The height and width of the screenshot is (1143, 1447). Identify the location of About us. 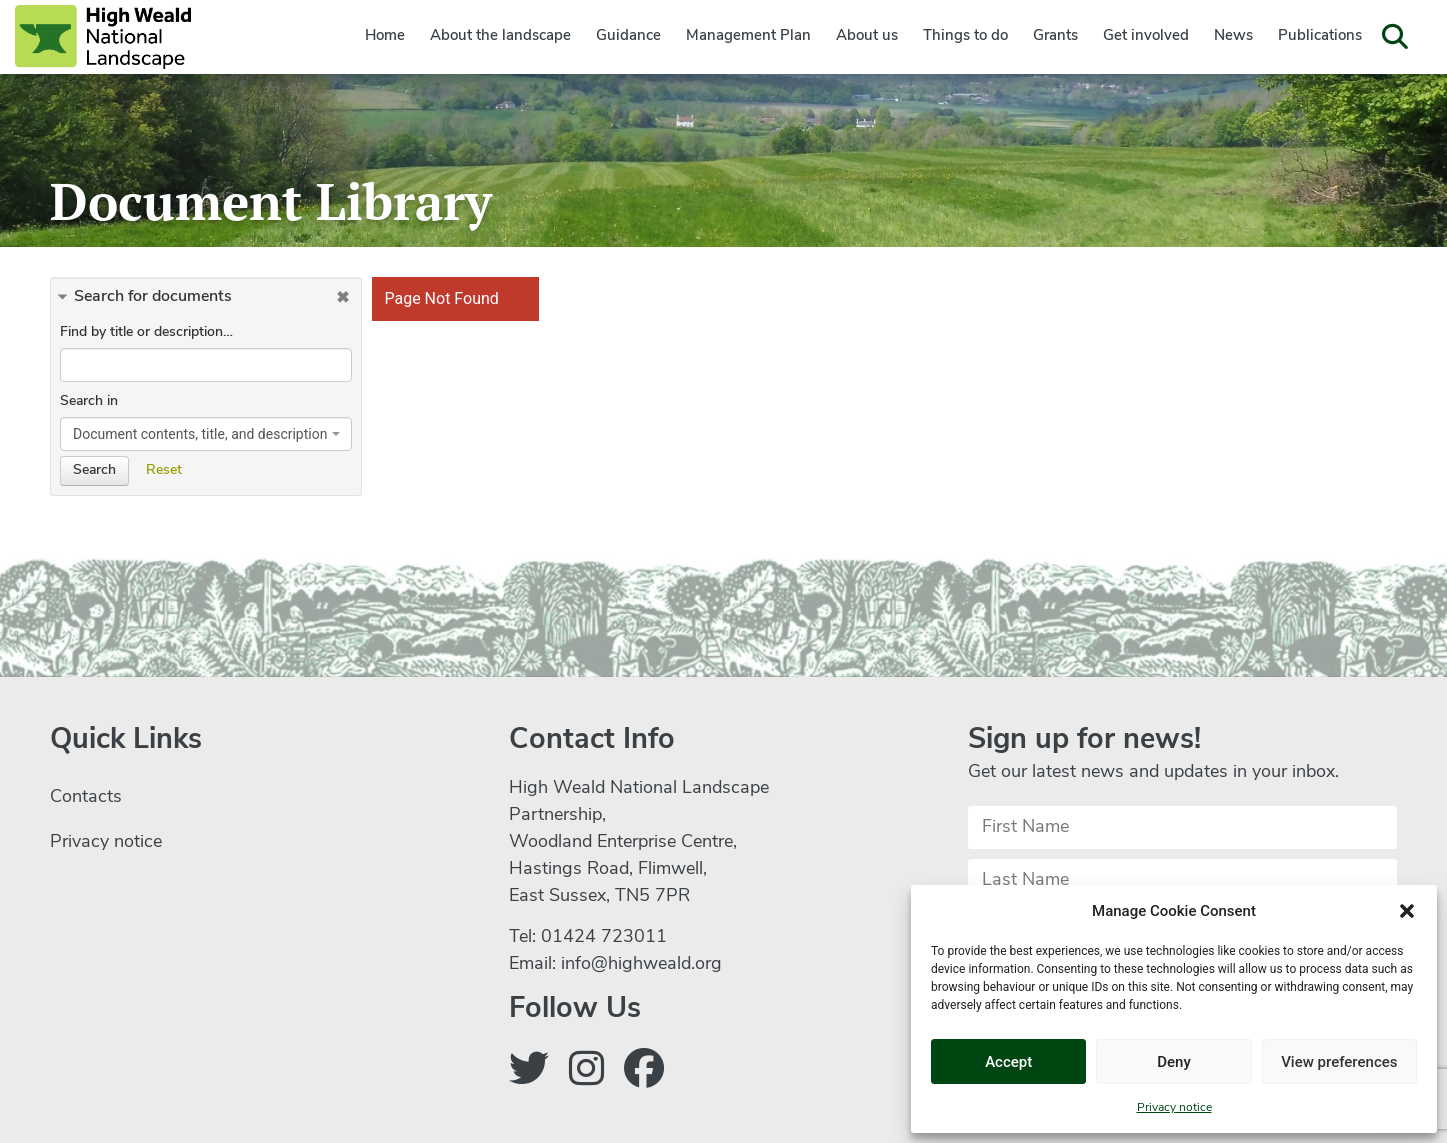
(867, 36).